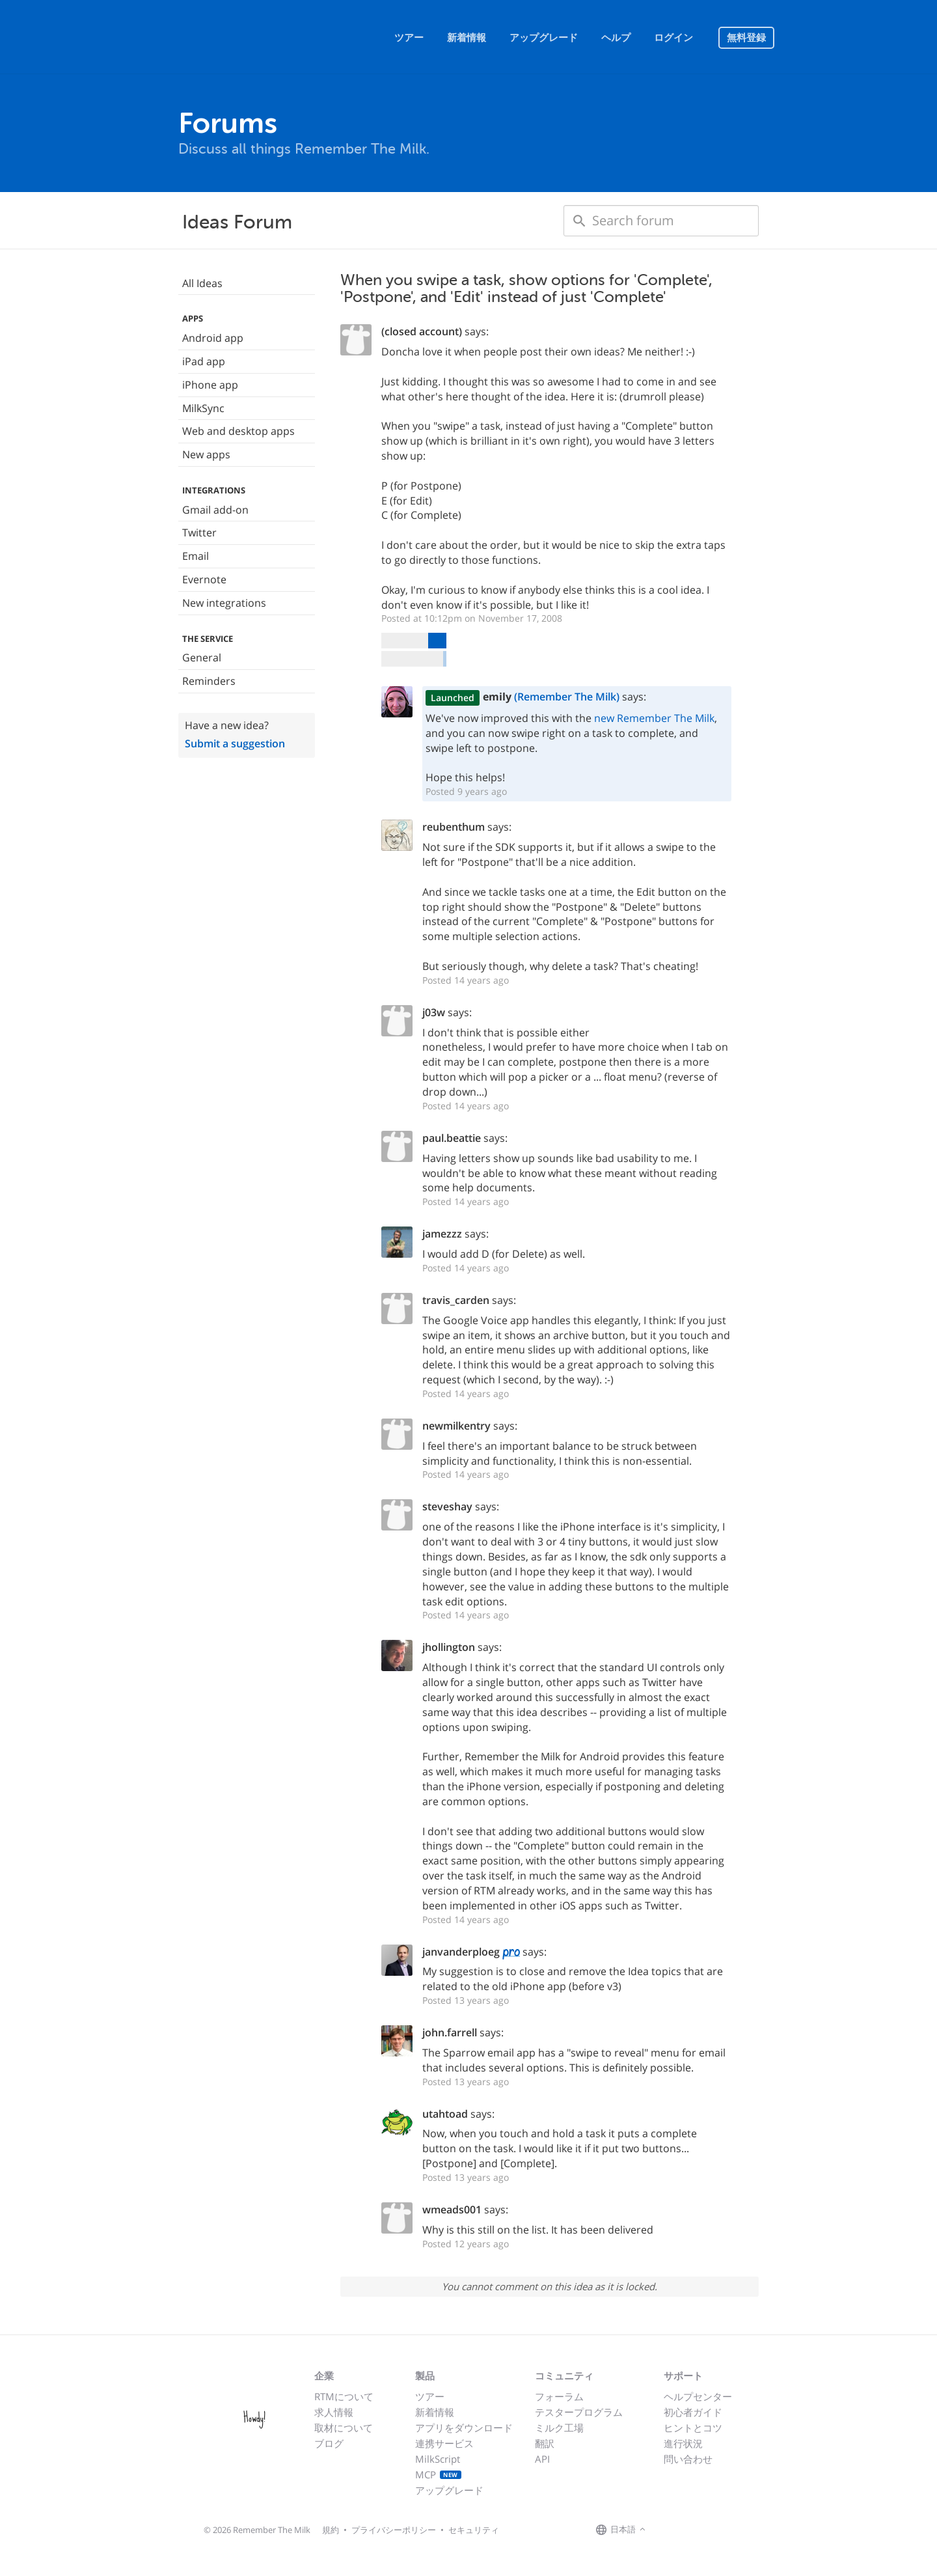  Describe the element at coordinates (464, 2427) in the screenshot. I see `アプリをダウンロード` at that location.